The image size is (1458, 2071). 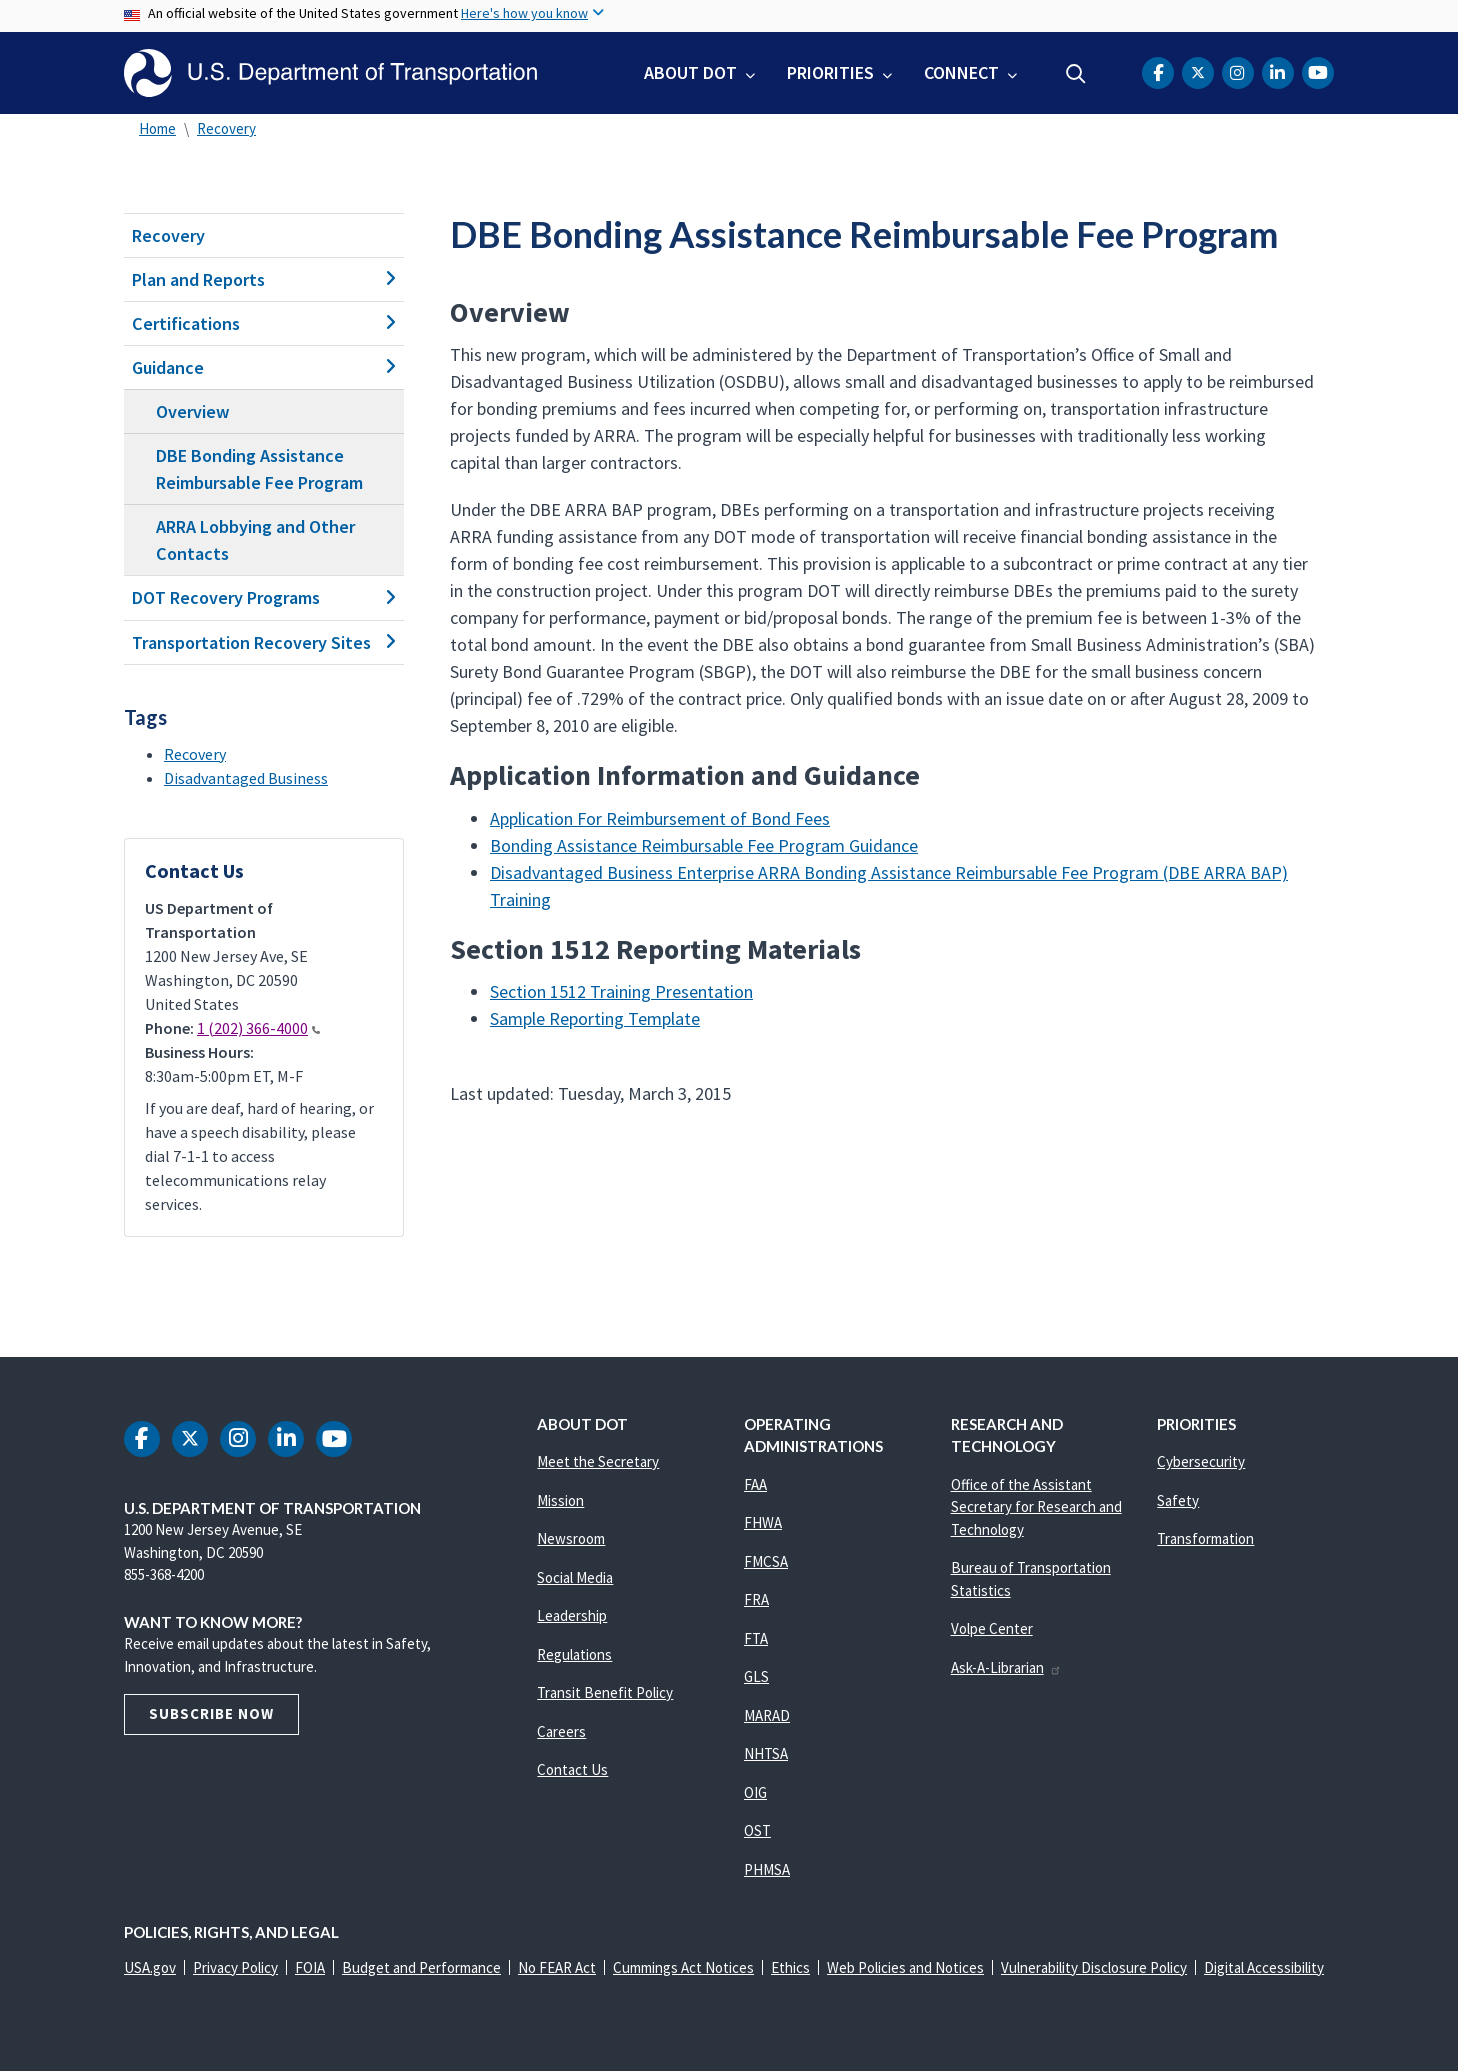 I want to click on Bonding Assistance Reimbursable Fee Program Guidance, so click(x=704, y=845).